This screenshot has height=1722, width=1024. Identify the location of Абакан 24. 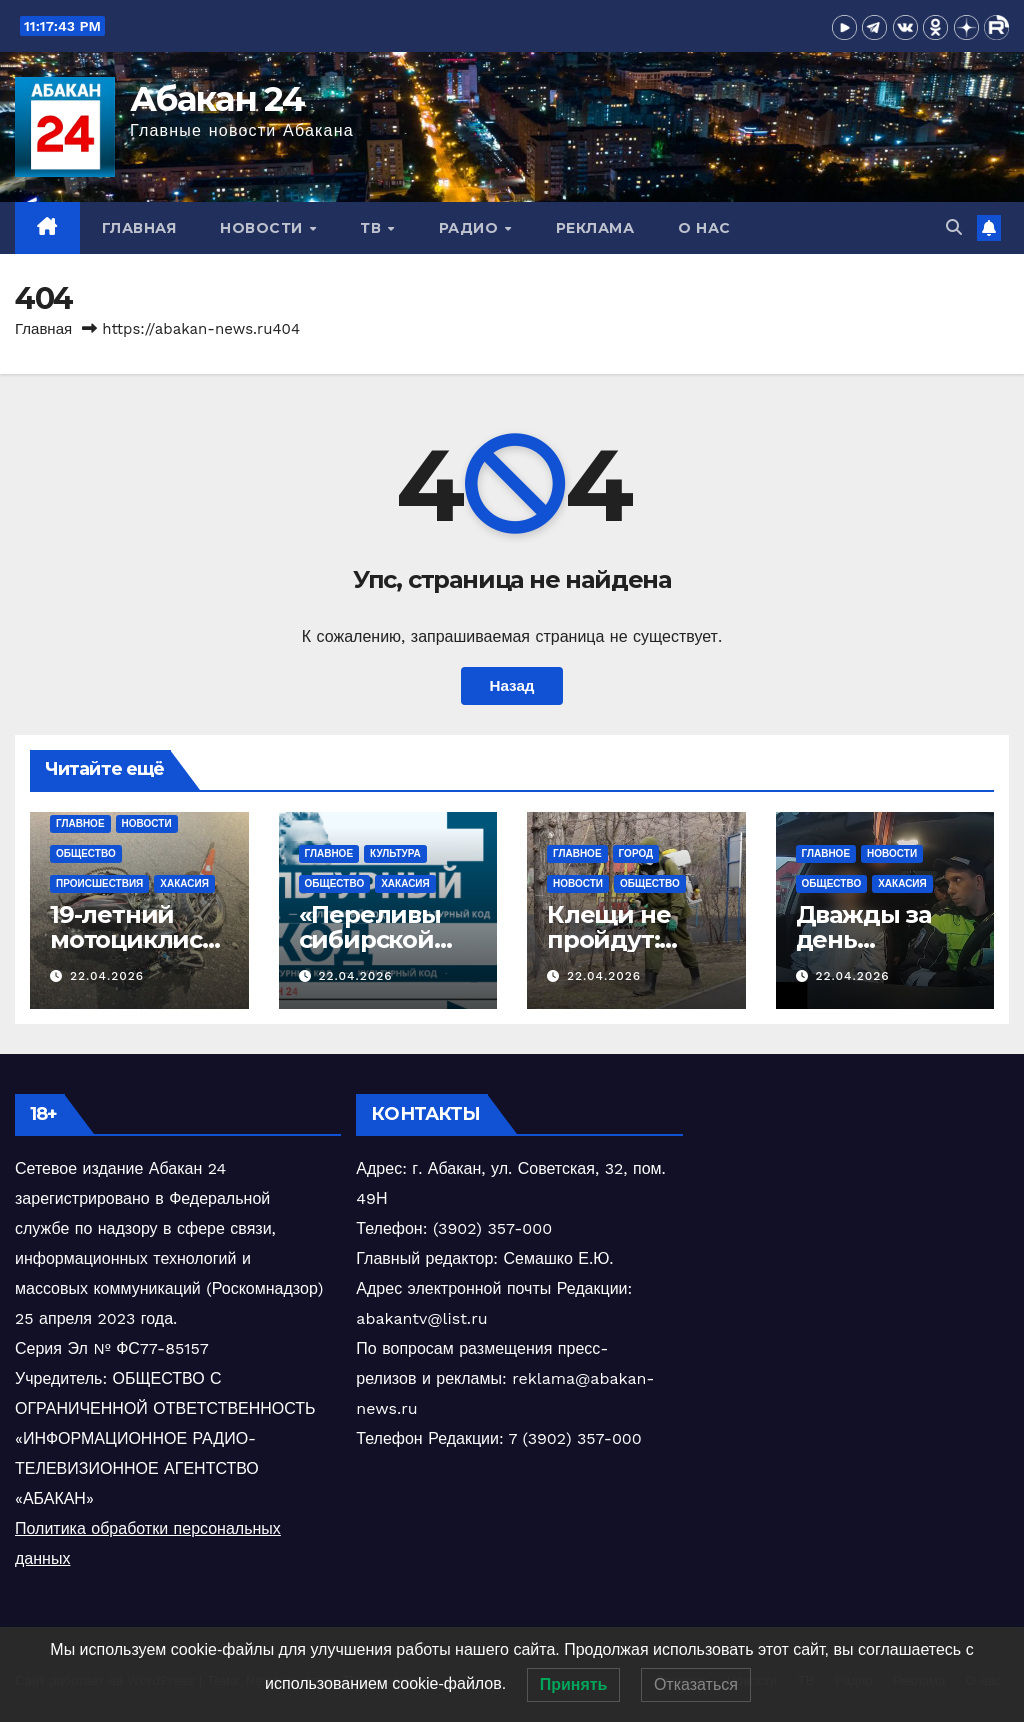
(217, 99).